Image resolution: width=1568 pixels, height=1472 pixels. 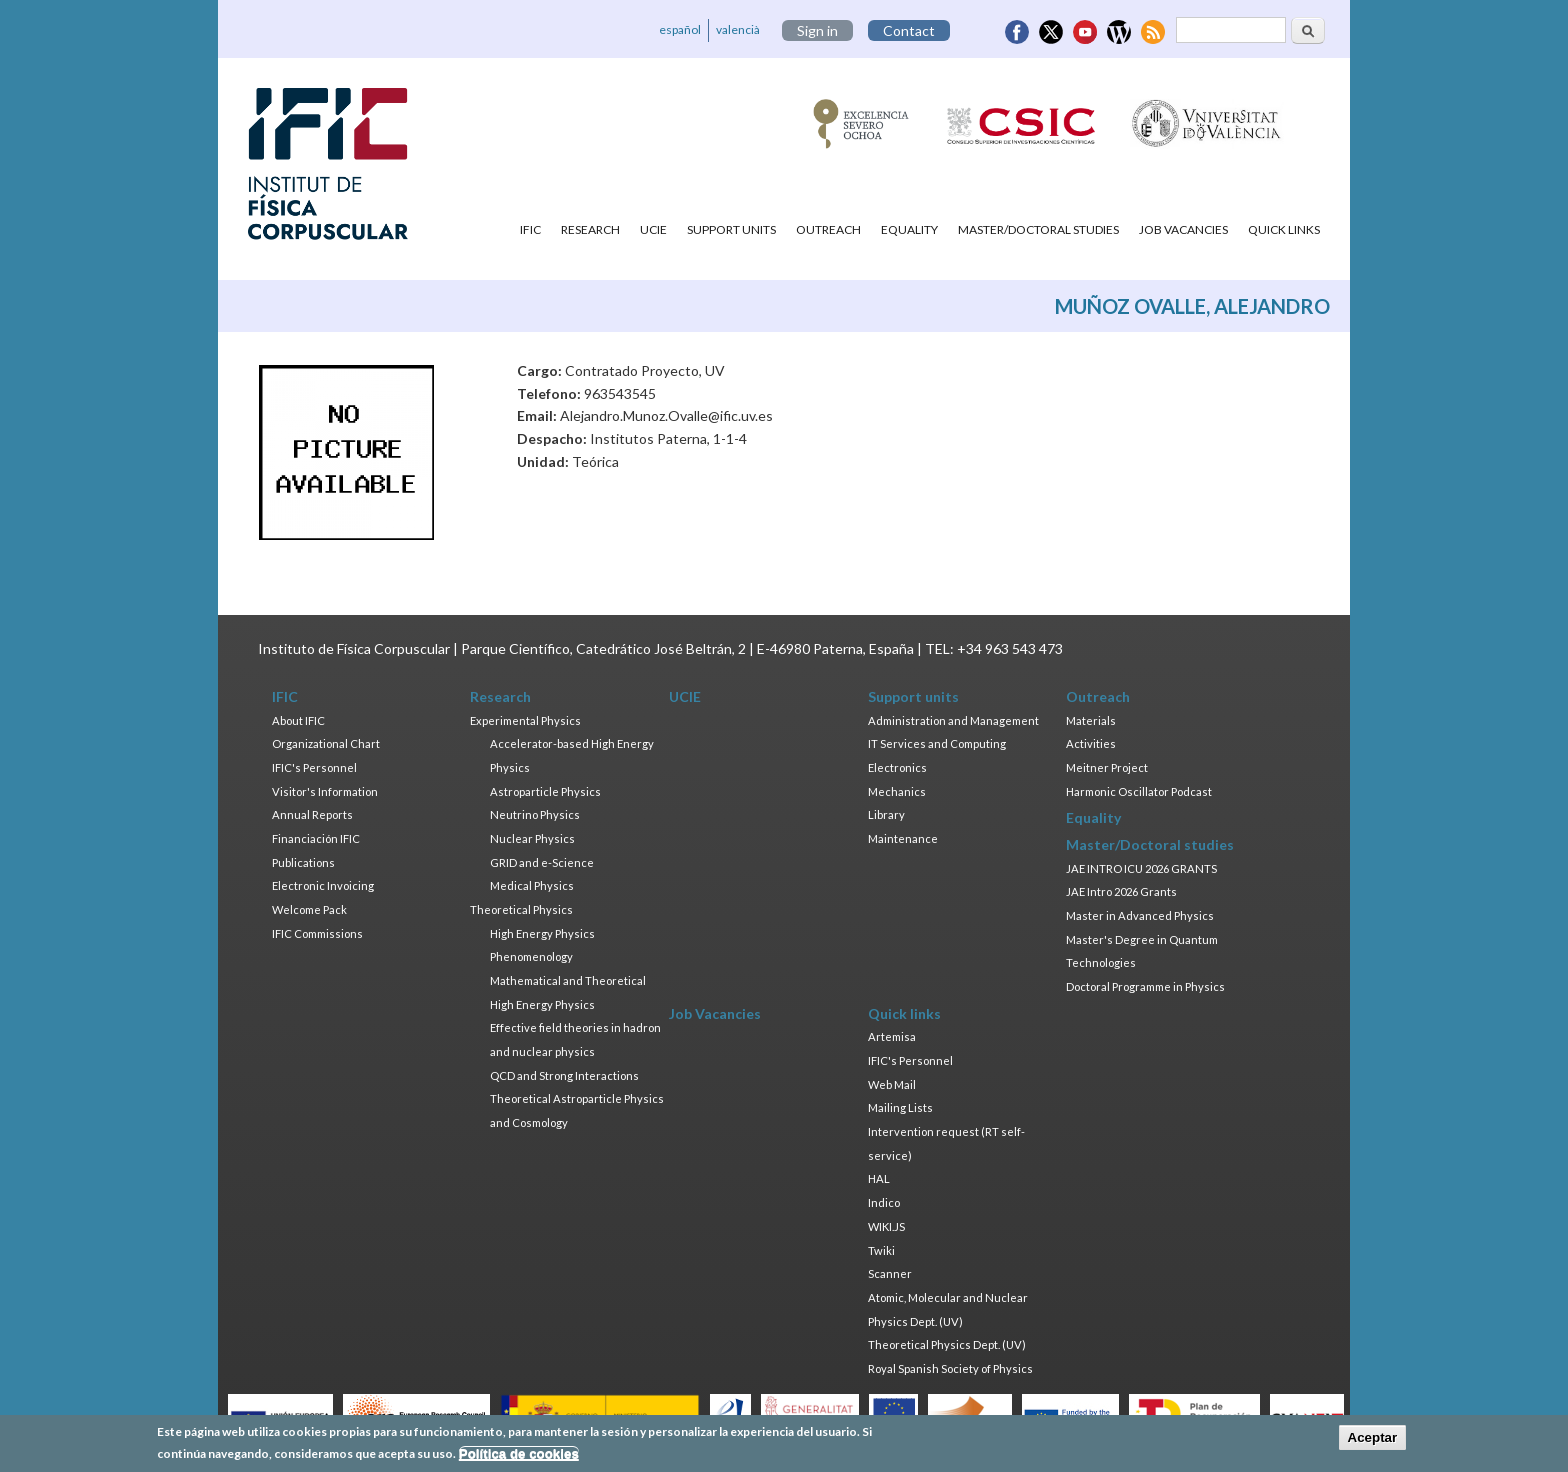 I want to click on Sign in, so click(x=817, y=30).